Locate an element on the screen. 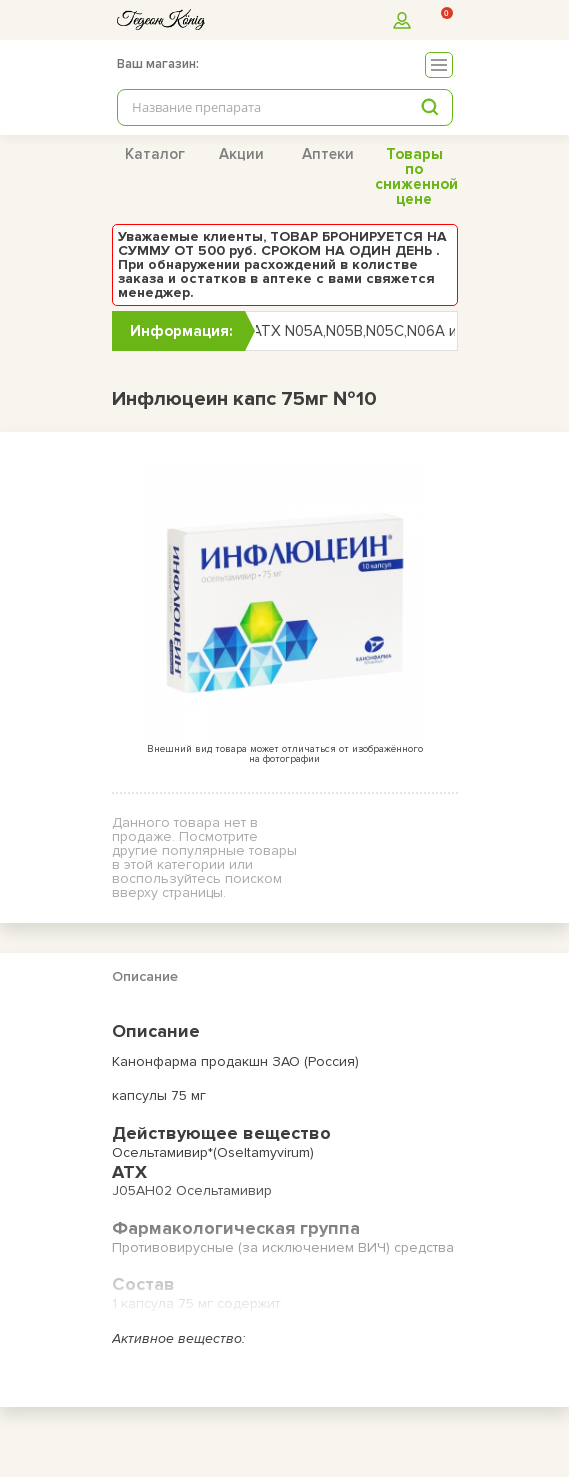 This screenshot has height=1477, width=569. [logo] is located at coordinates (161, 19).